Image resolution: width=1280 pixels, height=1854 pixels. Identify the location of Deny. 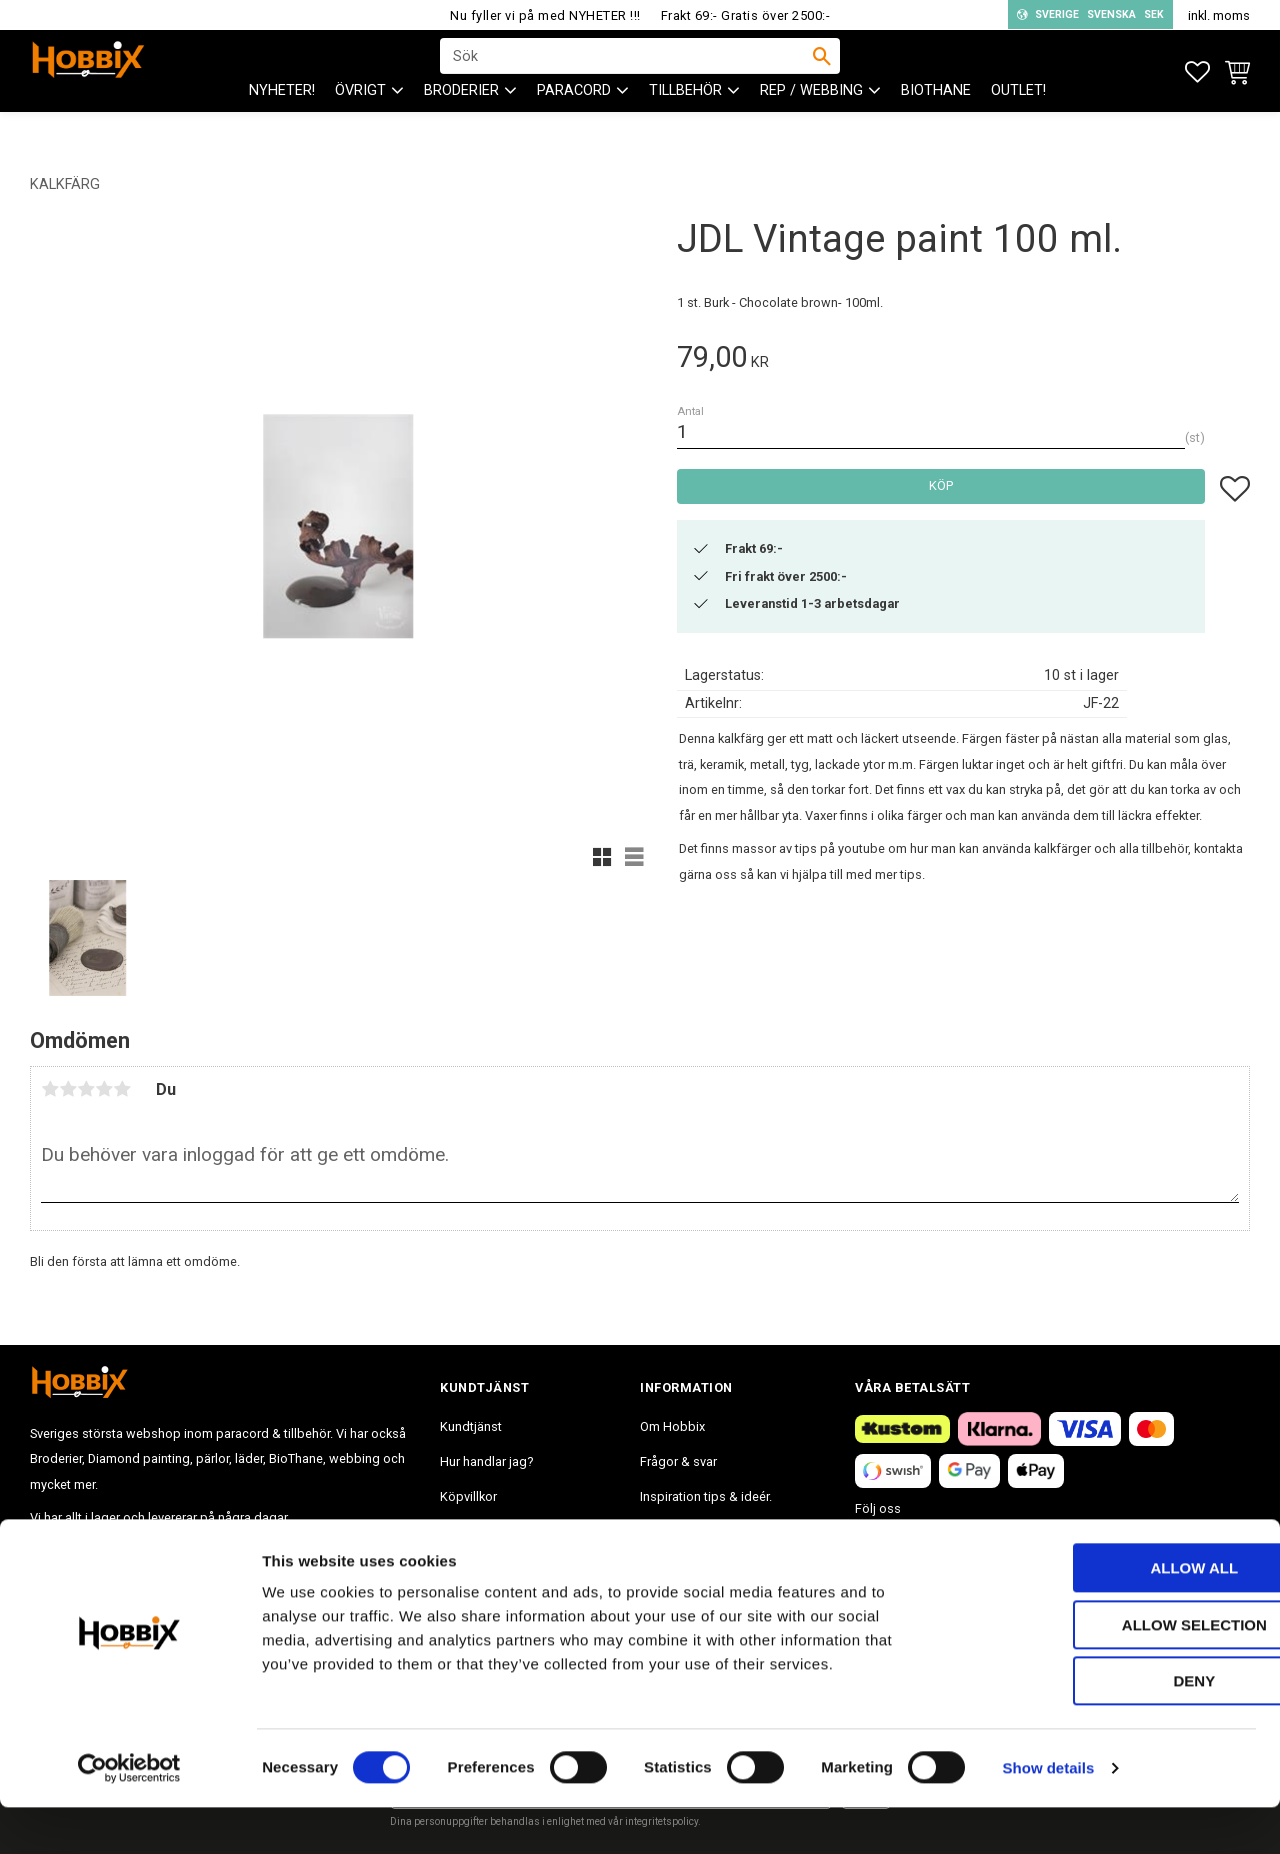
(1113, 1727).